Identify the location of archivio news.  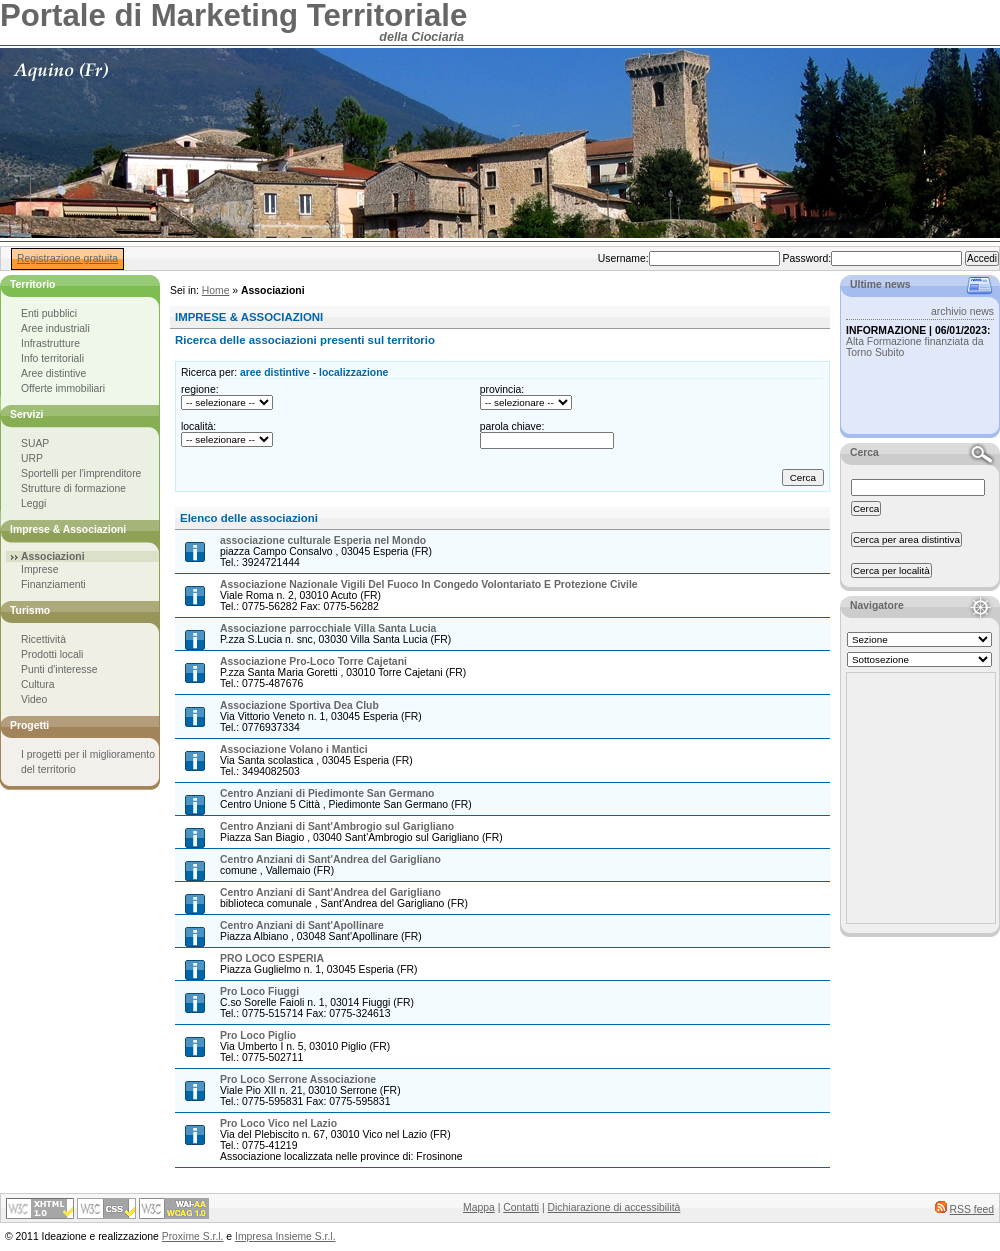
(962, 311).